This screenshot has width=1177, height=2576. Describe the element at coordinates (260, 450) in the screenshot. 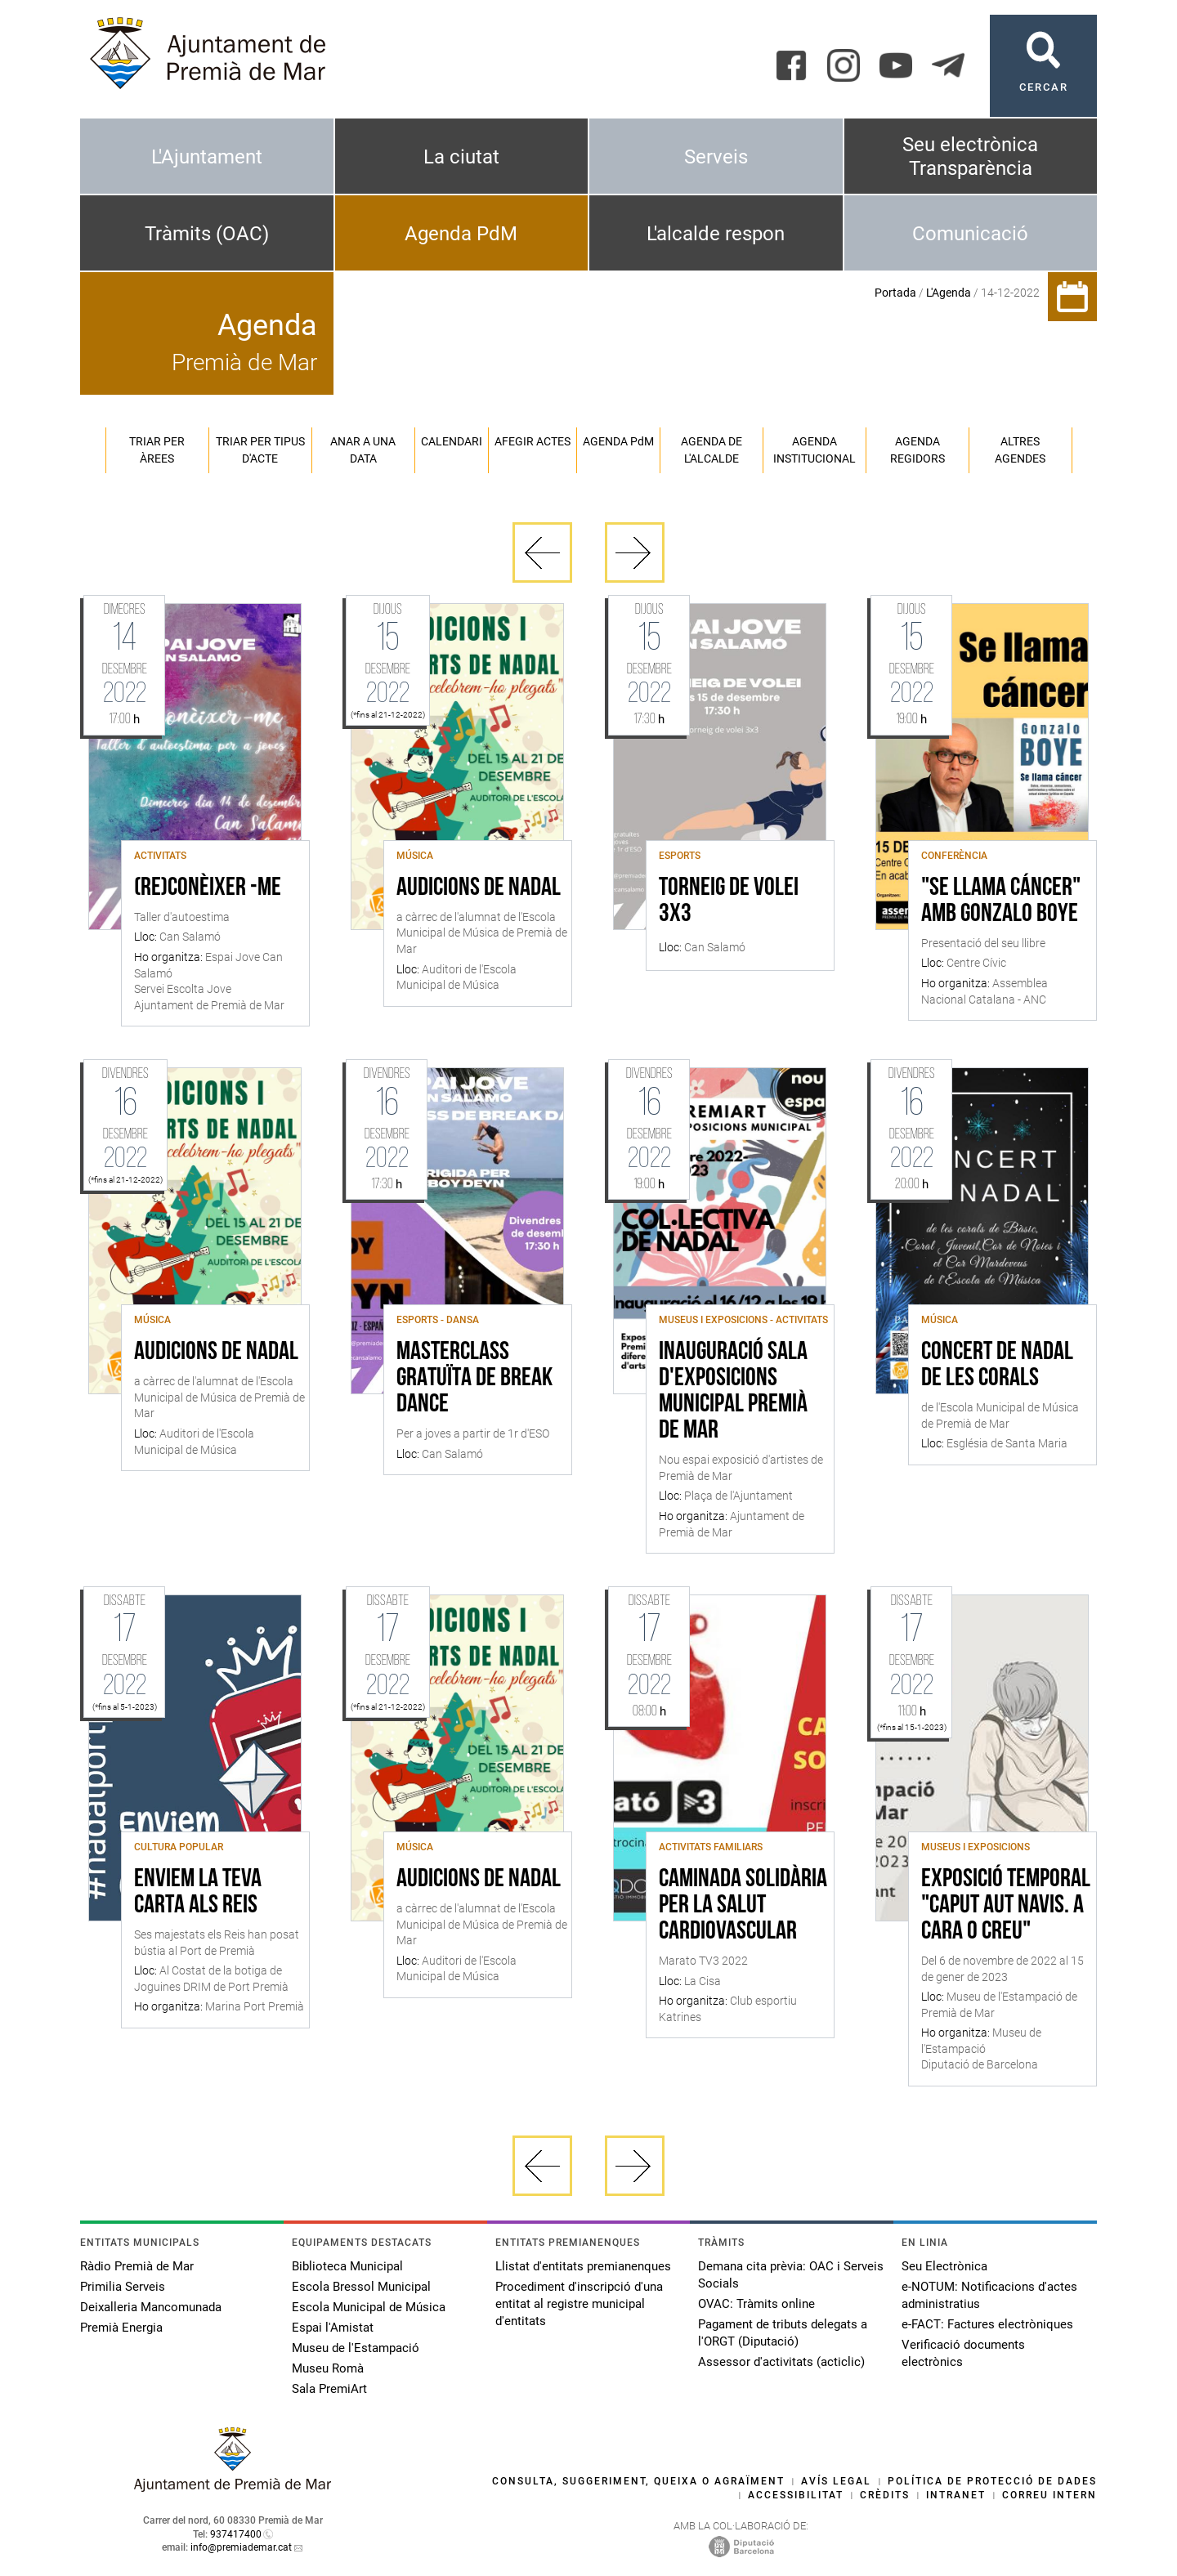

I see `Triar per tipus d'acte` at that location.